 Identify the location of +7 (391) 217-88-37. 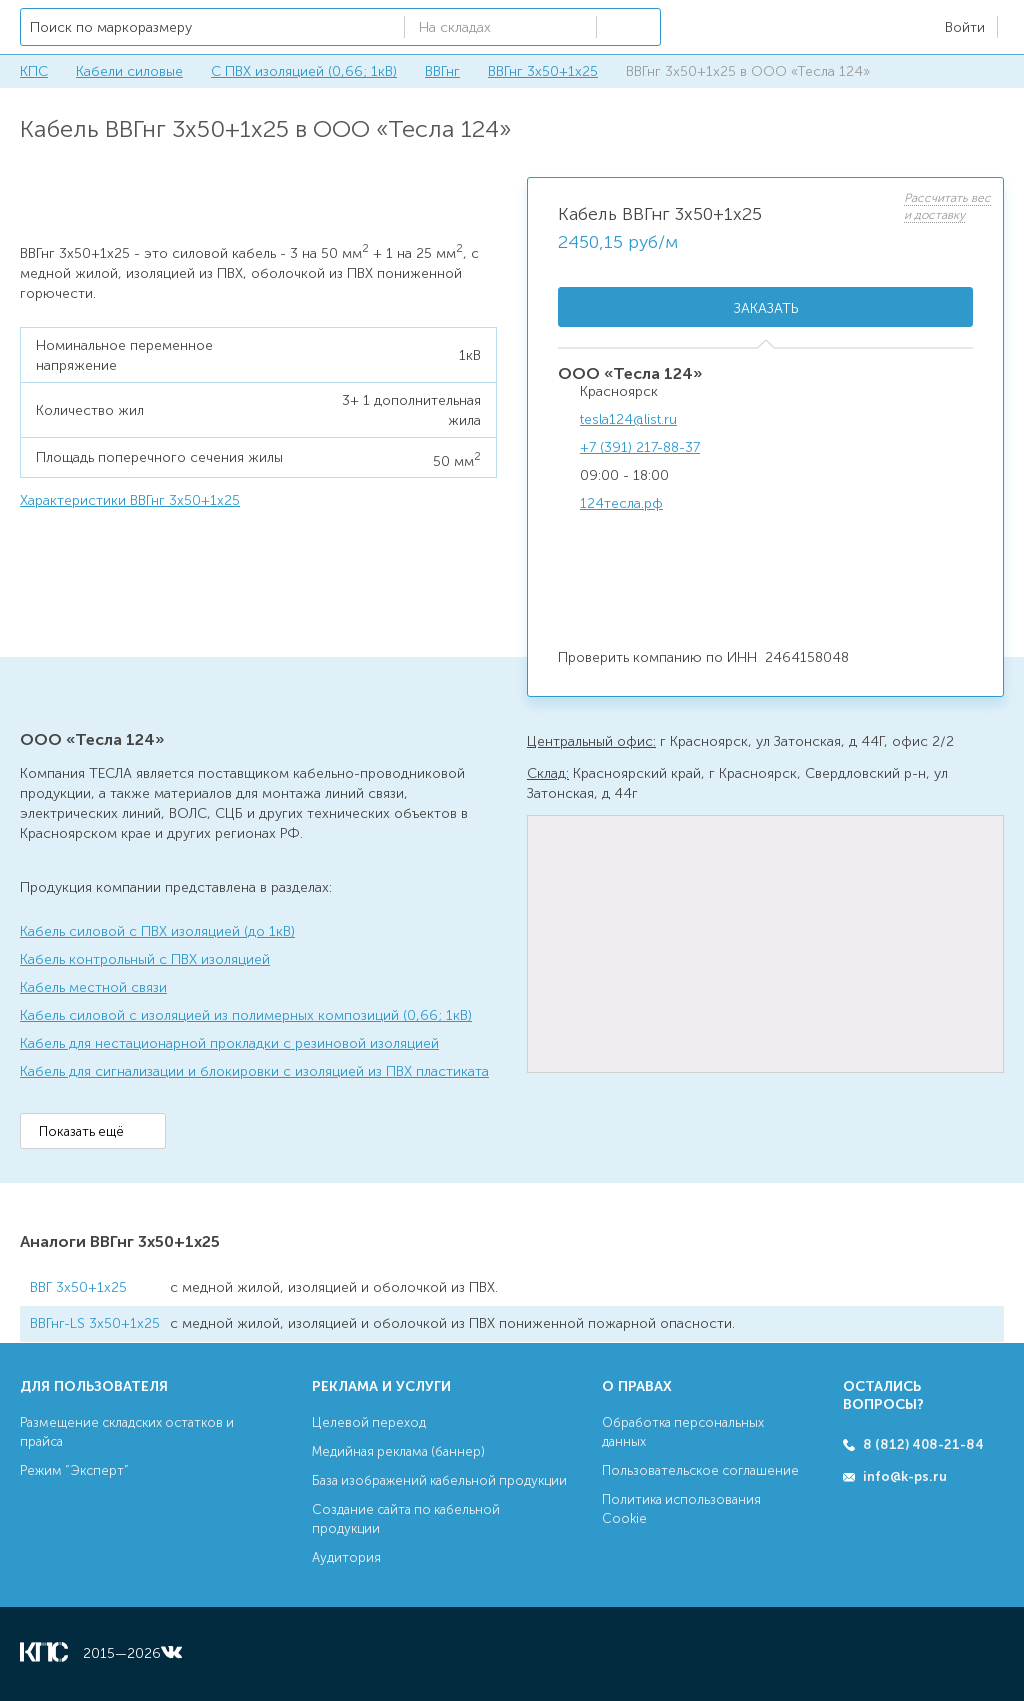
(640, 447).